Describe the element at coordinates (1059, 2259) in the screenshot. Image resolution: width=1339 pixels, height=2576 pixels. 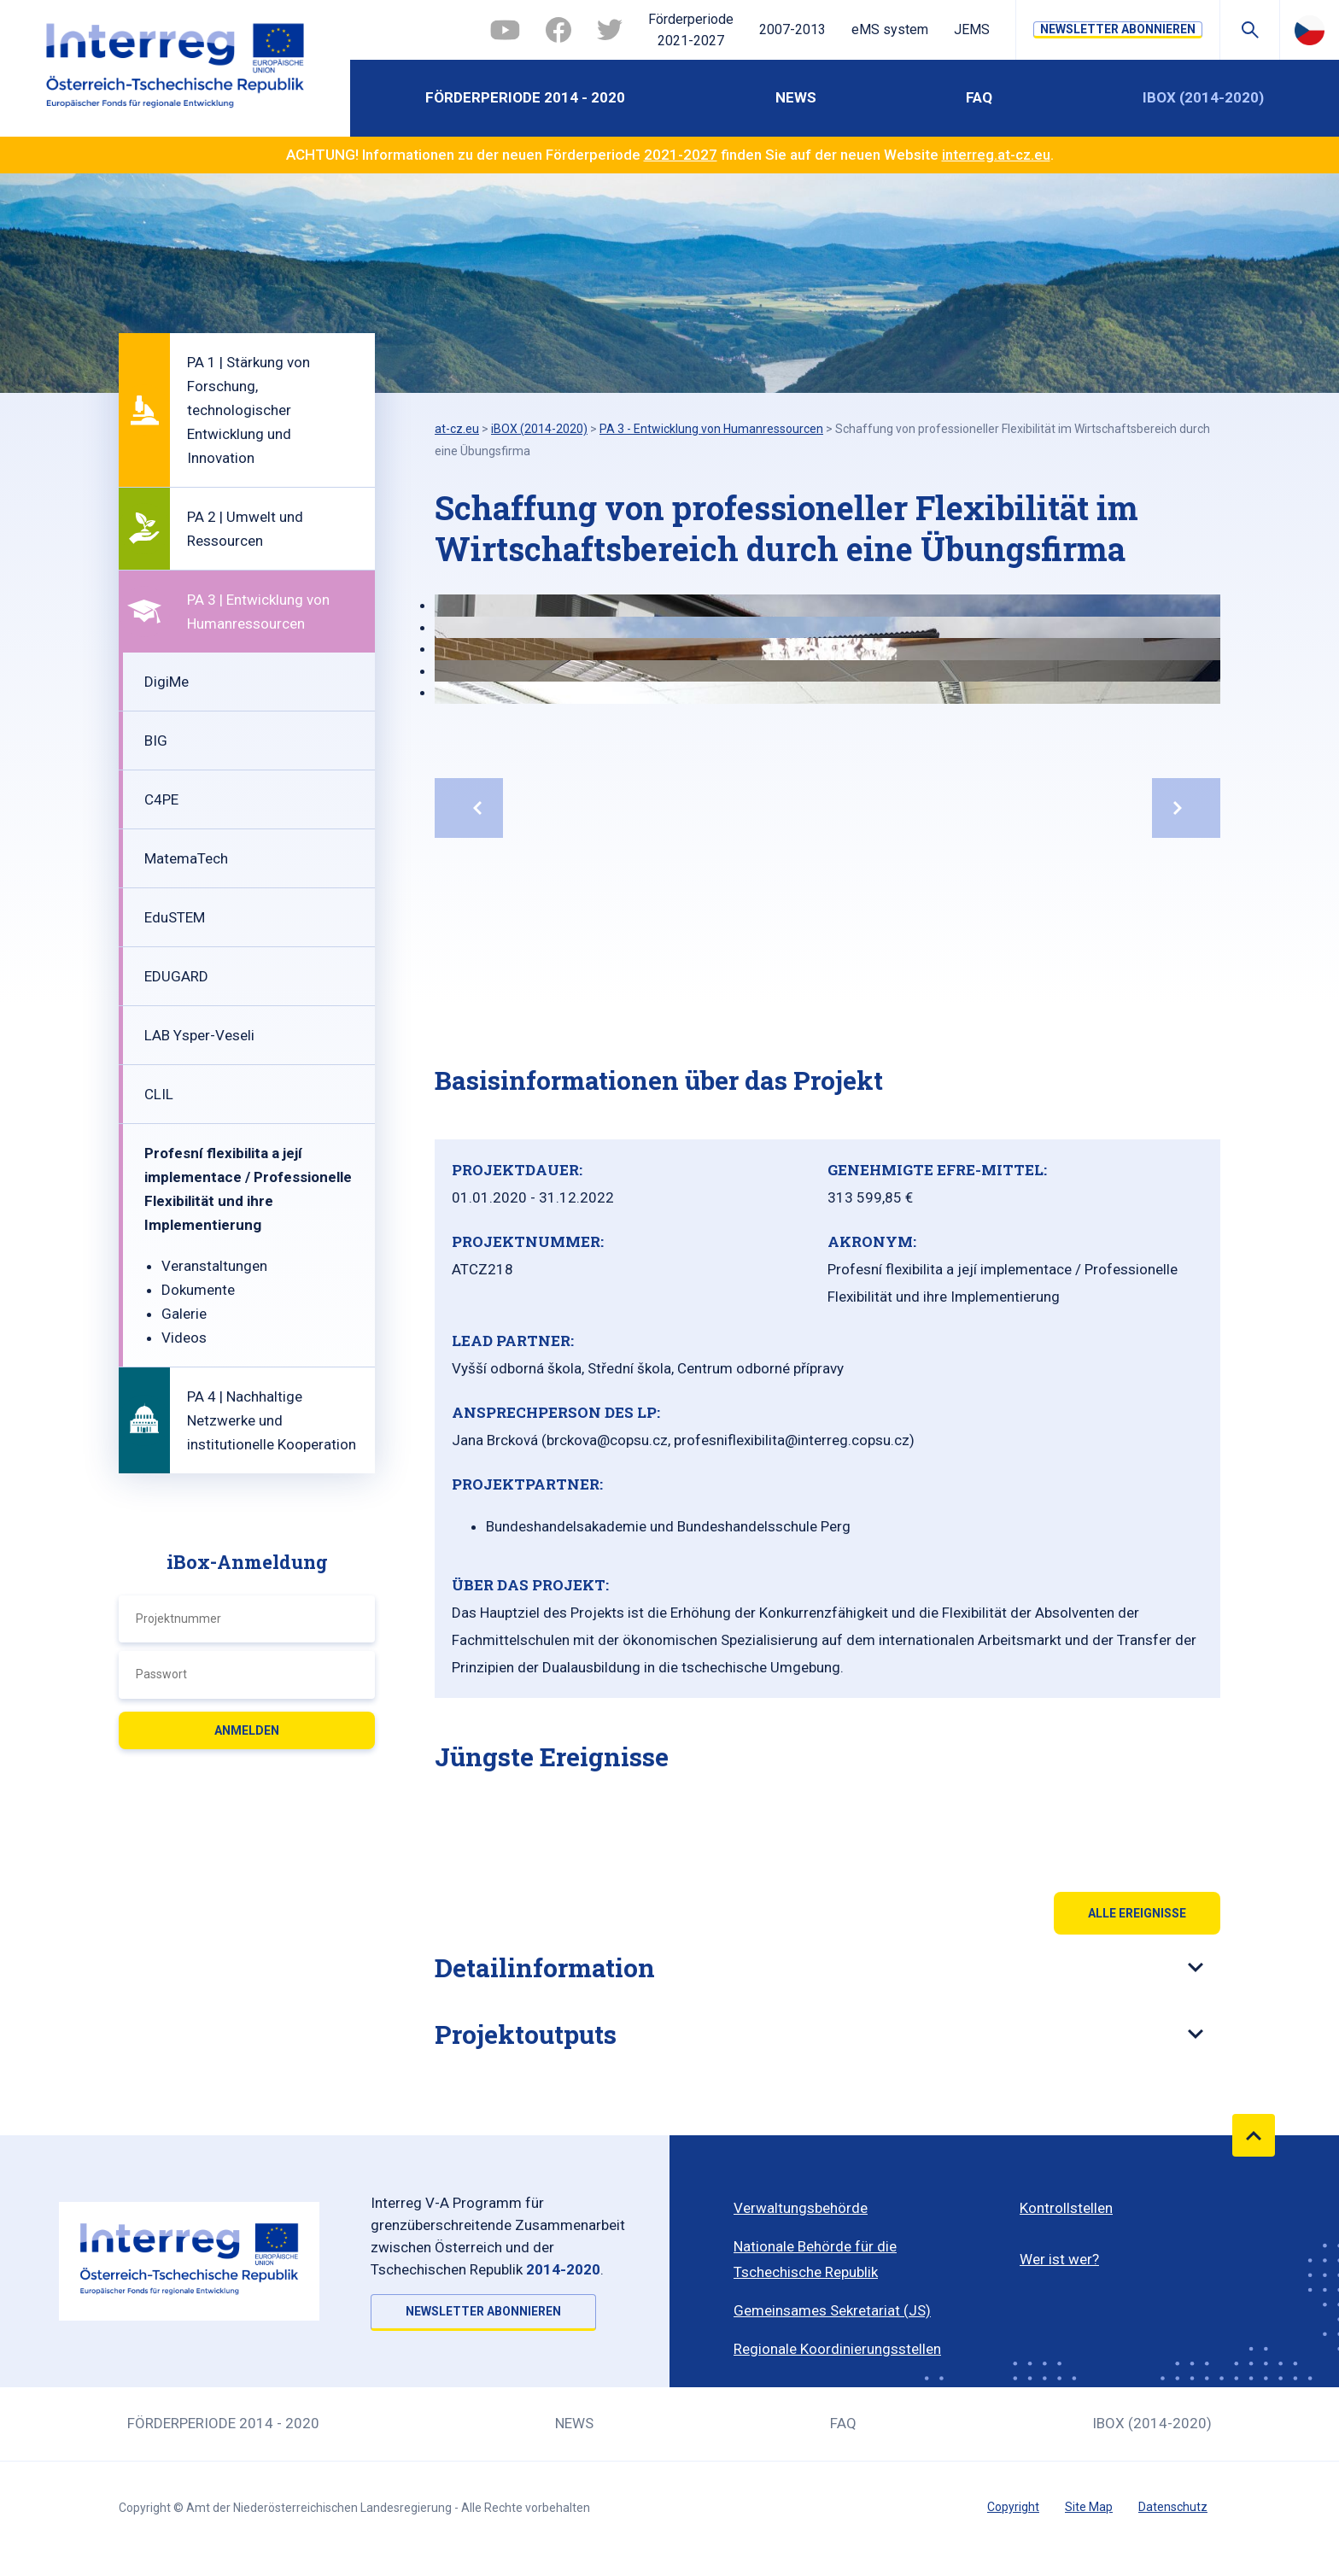
I see `Wer ist wer?` at that location.